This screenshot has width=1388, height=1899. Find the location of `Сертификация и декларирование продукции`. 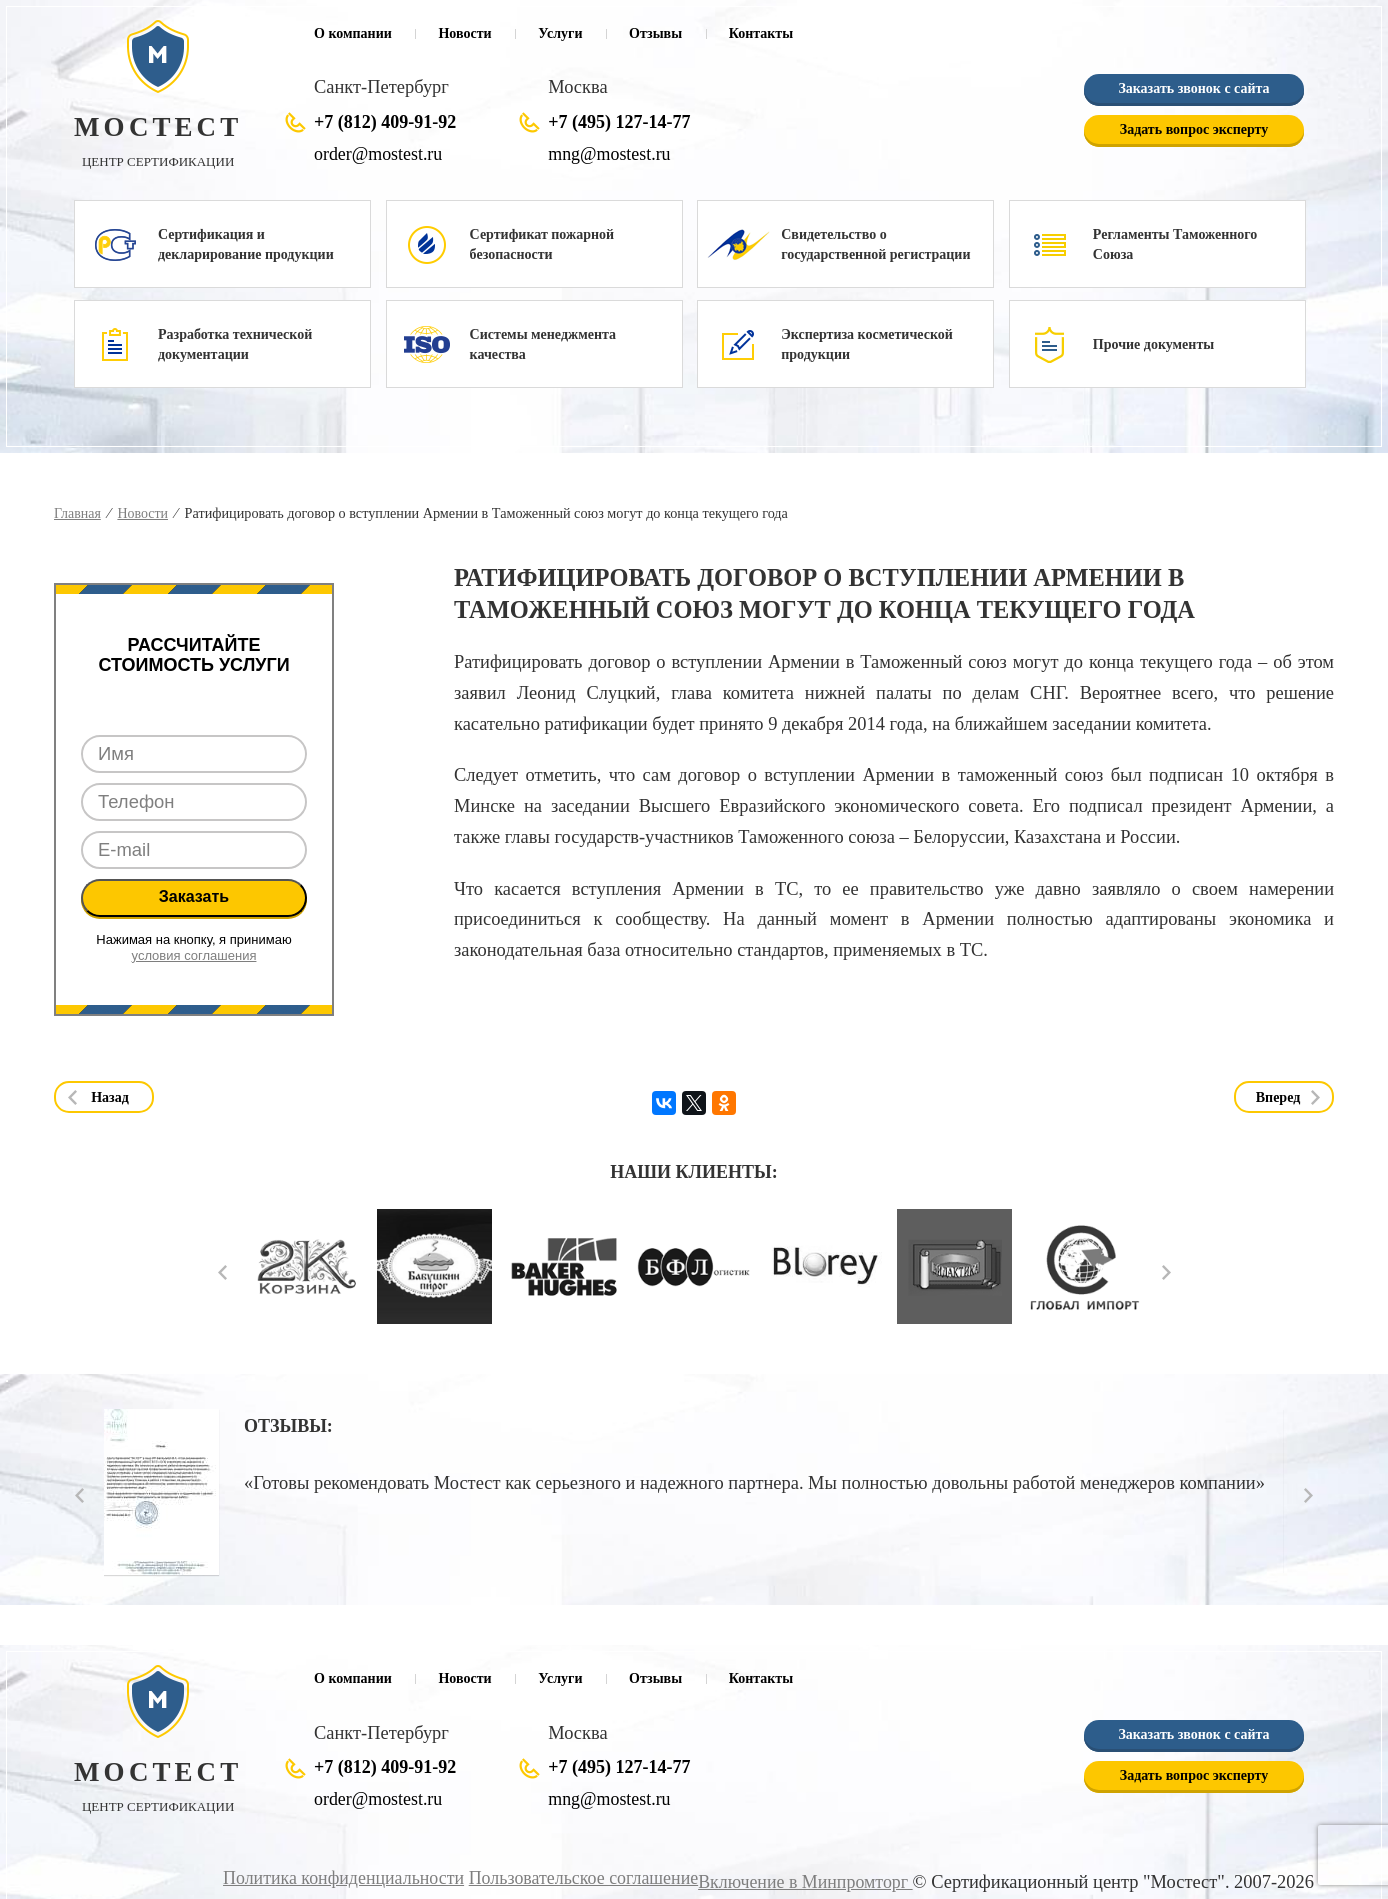

Сертификация и декларирование продукции is located at coordinates (246, 244).